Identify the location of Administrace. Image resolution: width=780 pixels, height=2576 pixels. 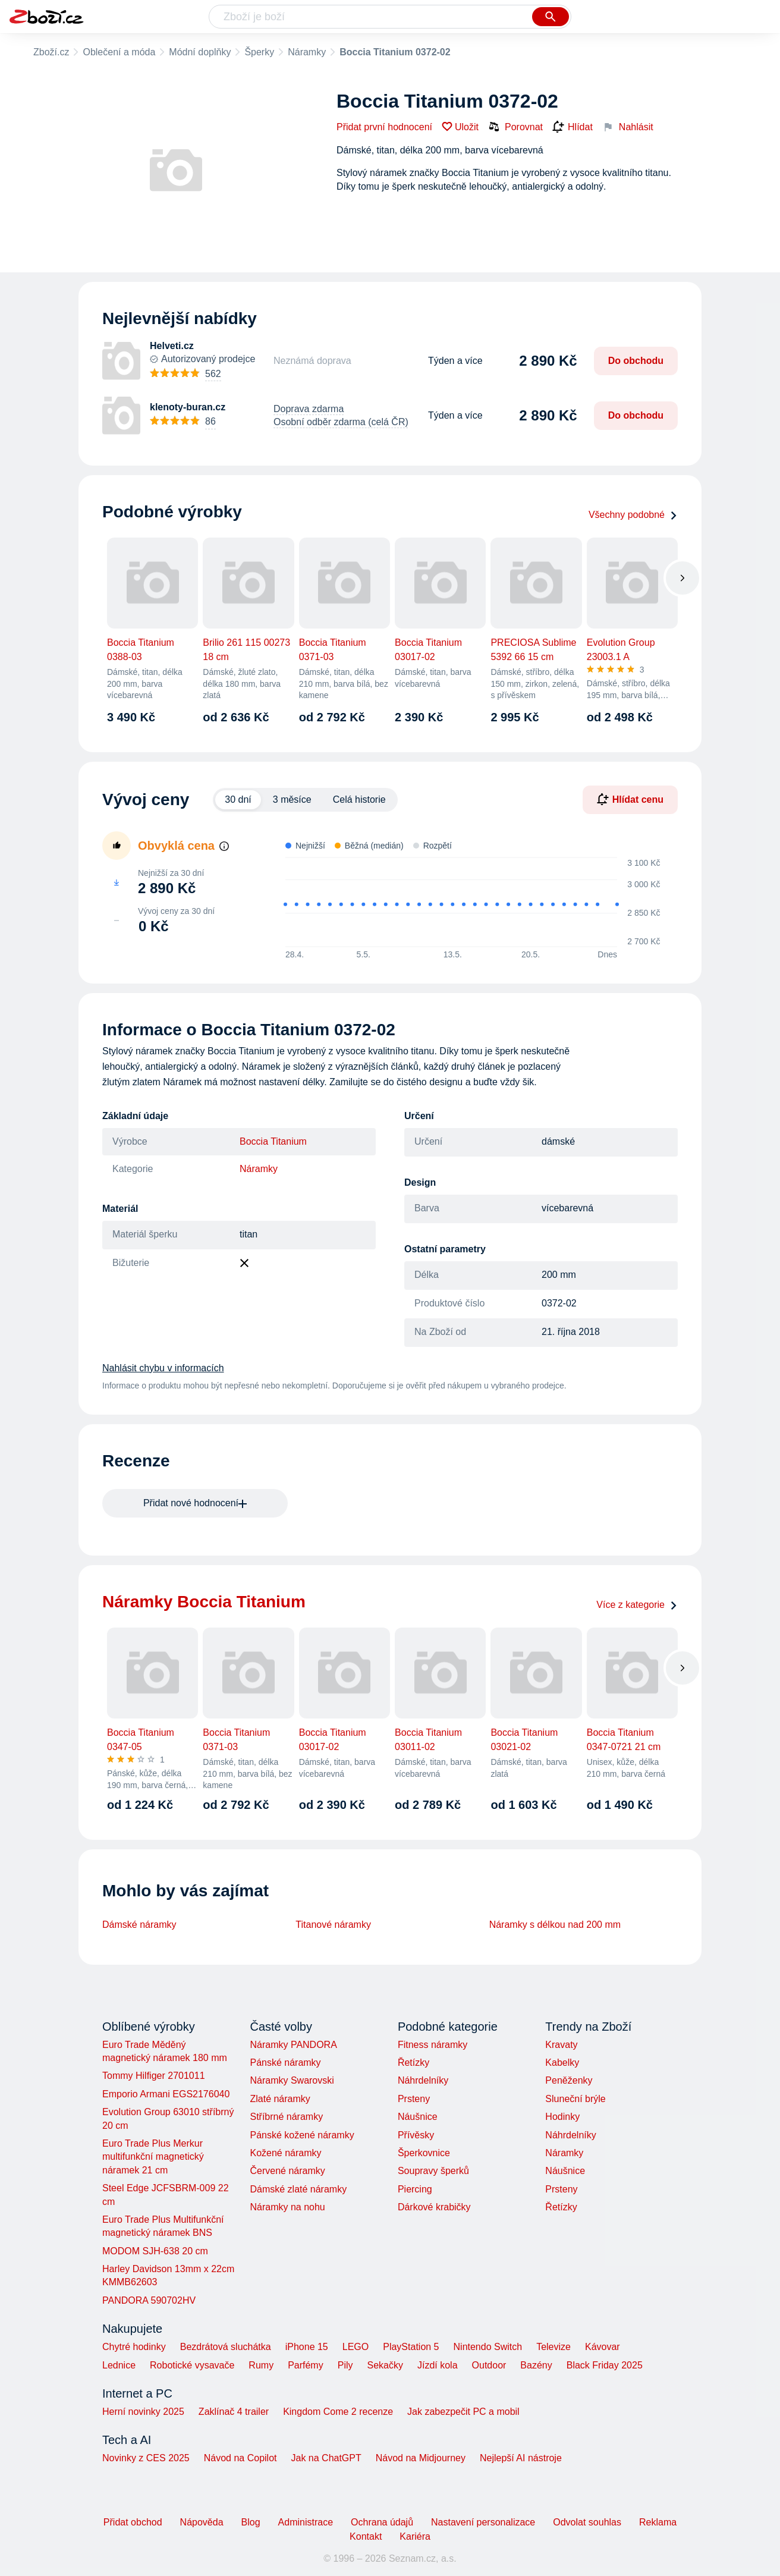
(305, 2522).